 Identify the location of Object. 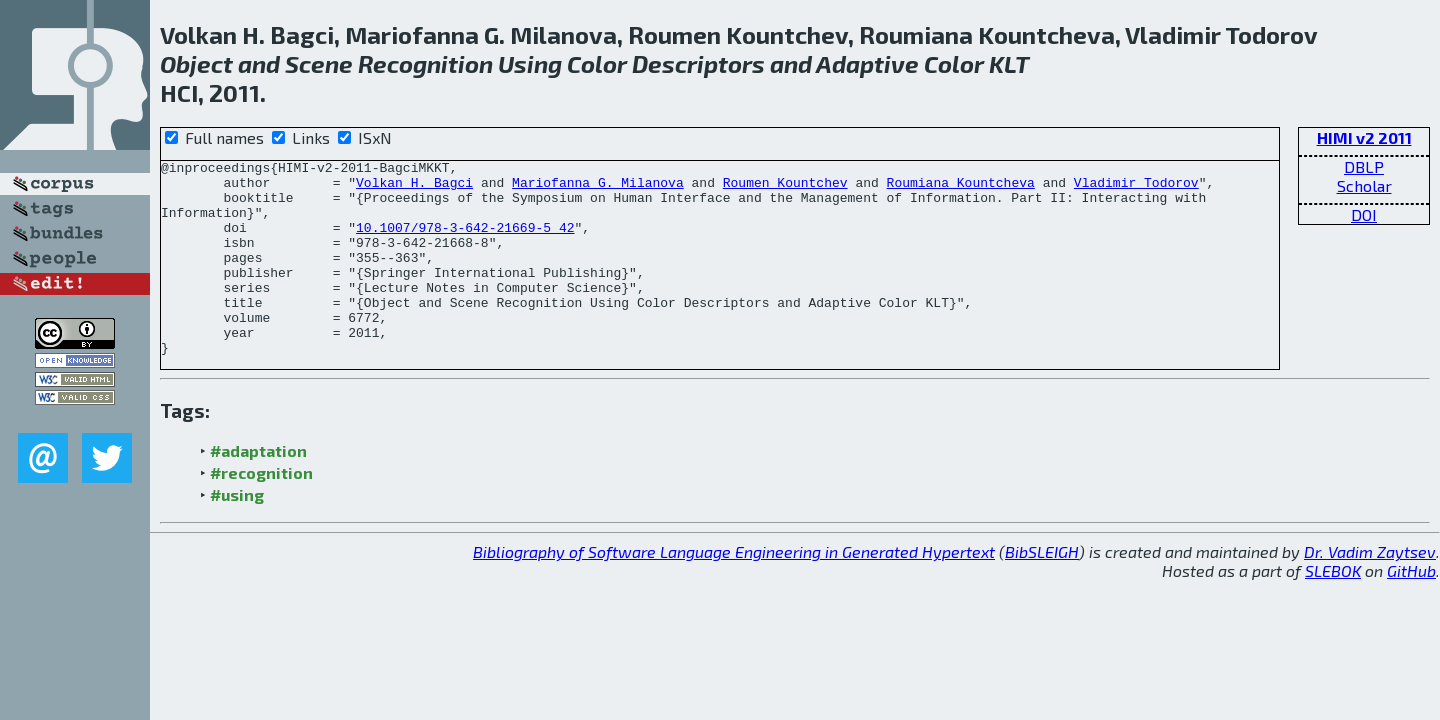
(196, 63).